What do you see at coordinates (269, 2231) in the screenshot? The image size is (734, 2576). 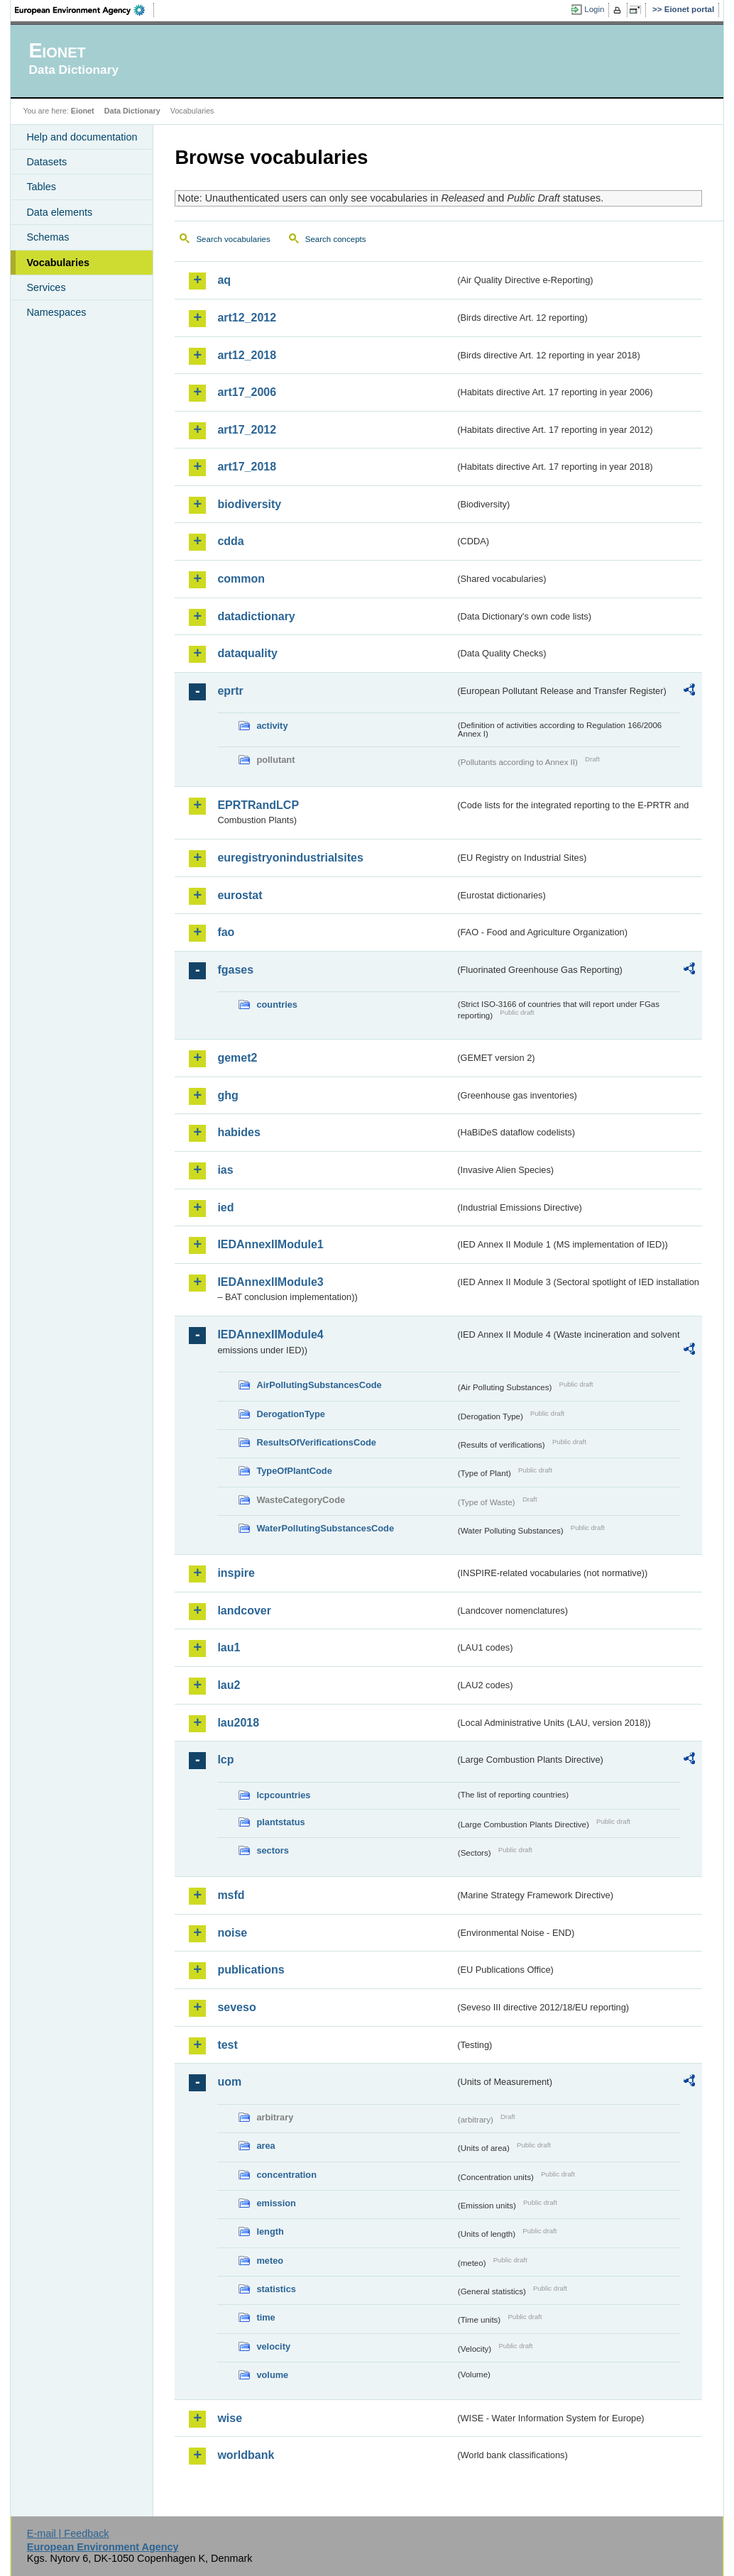 I see `length` at bounding box center [269, 2231].